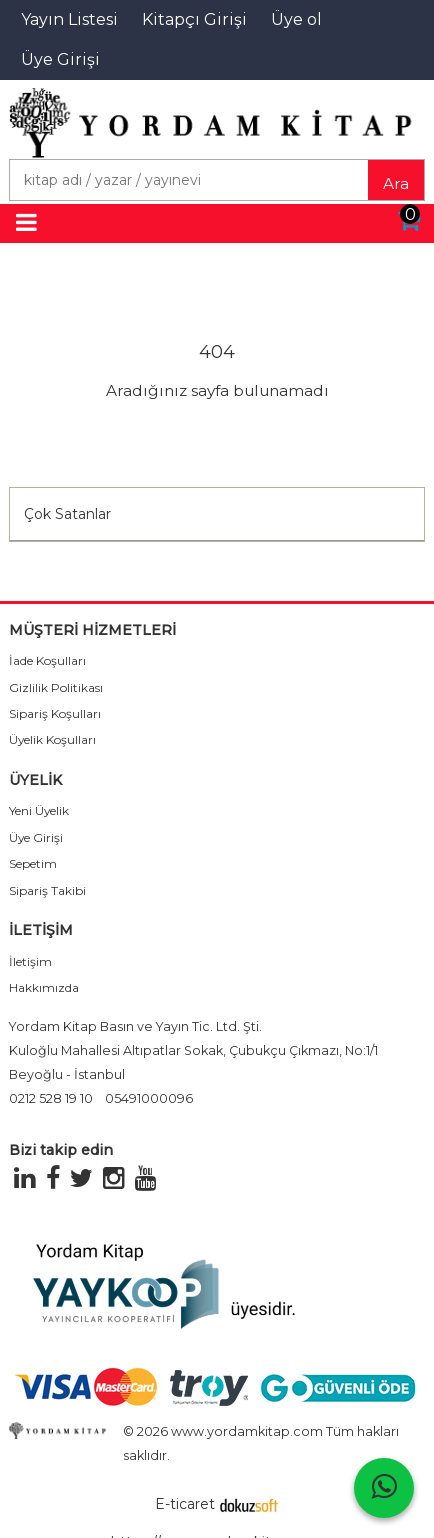 This screenshot has width=434, height=1538. Describe the element at coordinates (51, 1098) in the screenshot. I see `0212 528 19 10` at that location.